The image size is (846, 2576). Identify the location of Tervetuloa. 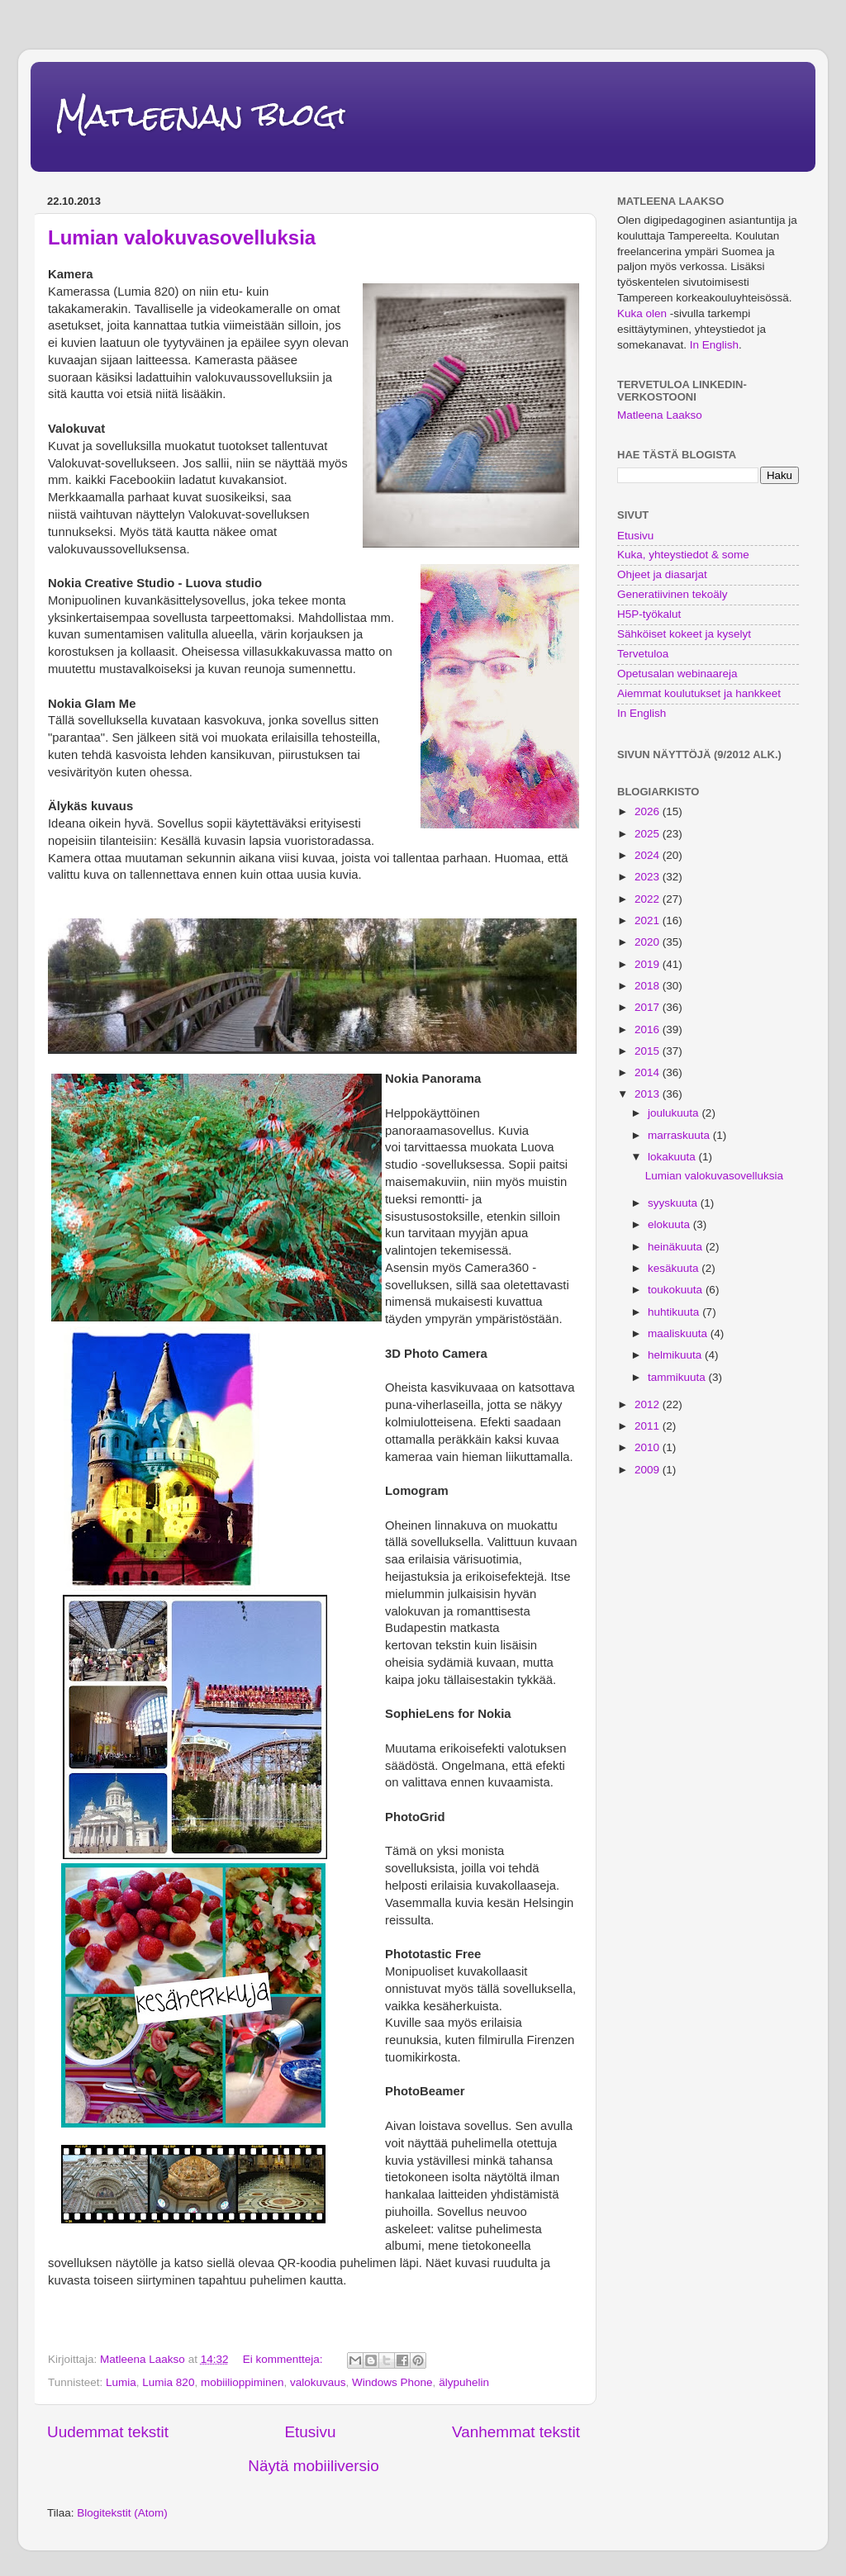
(642, 654).